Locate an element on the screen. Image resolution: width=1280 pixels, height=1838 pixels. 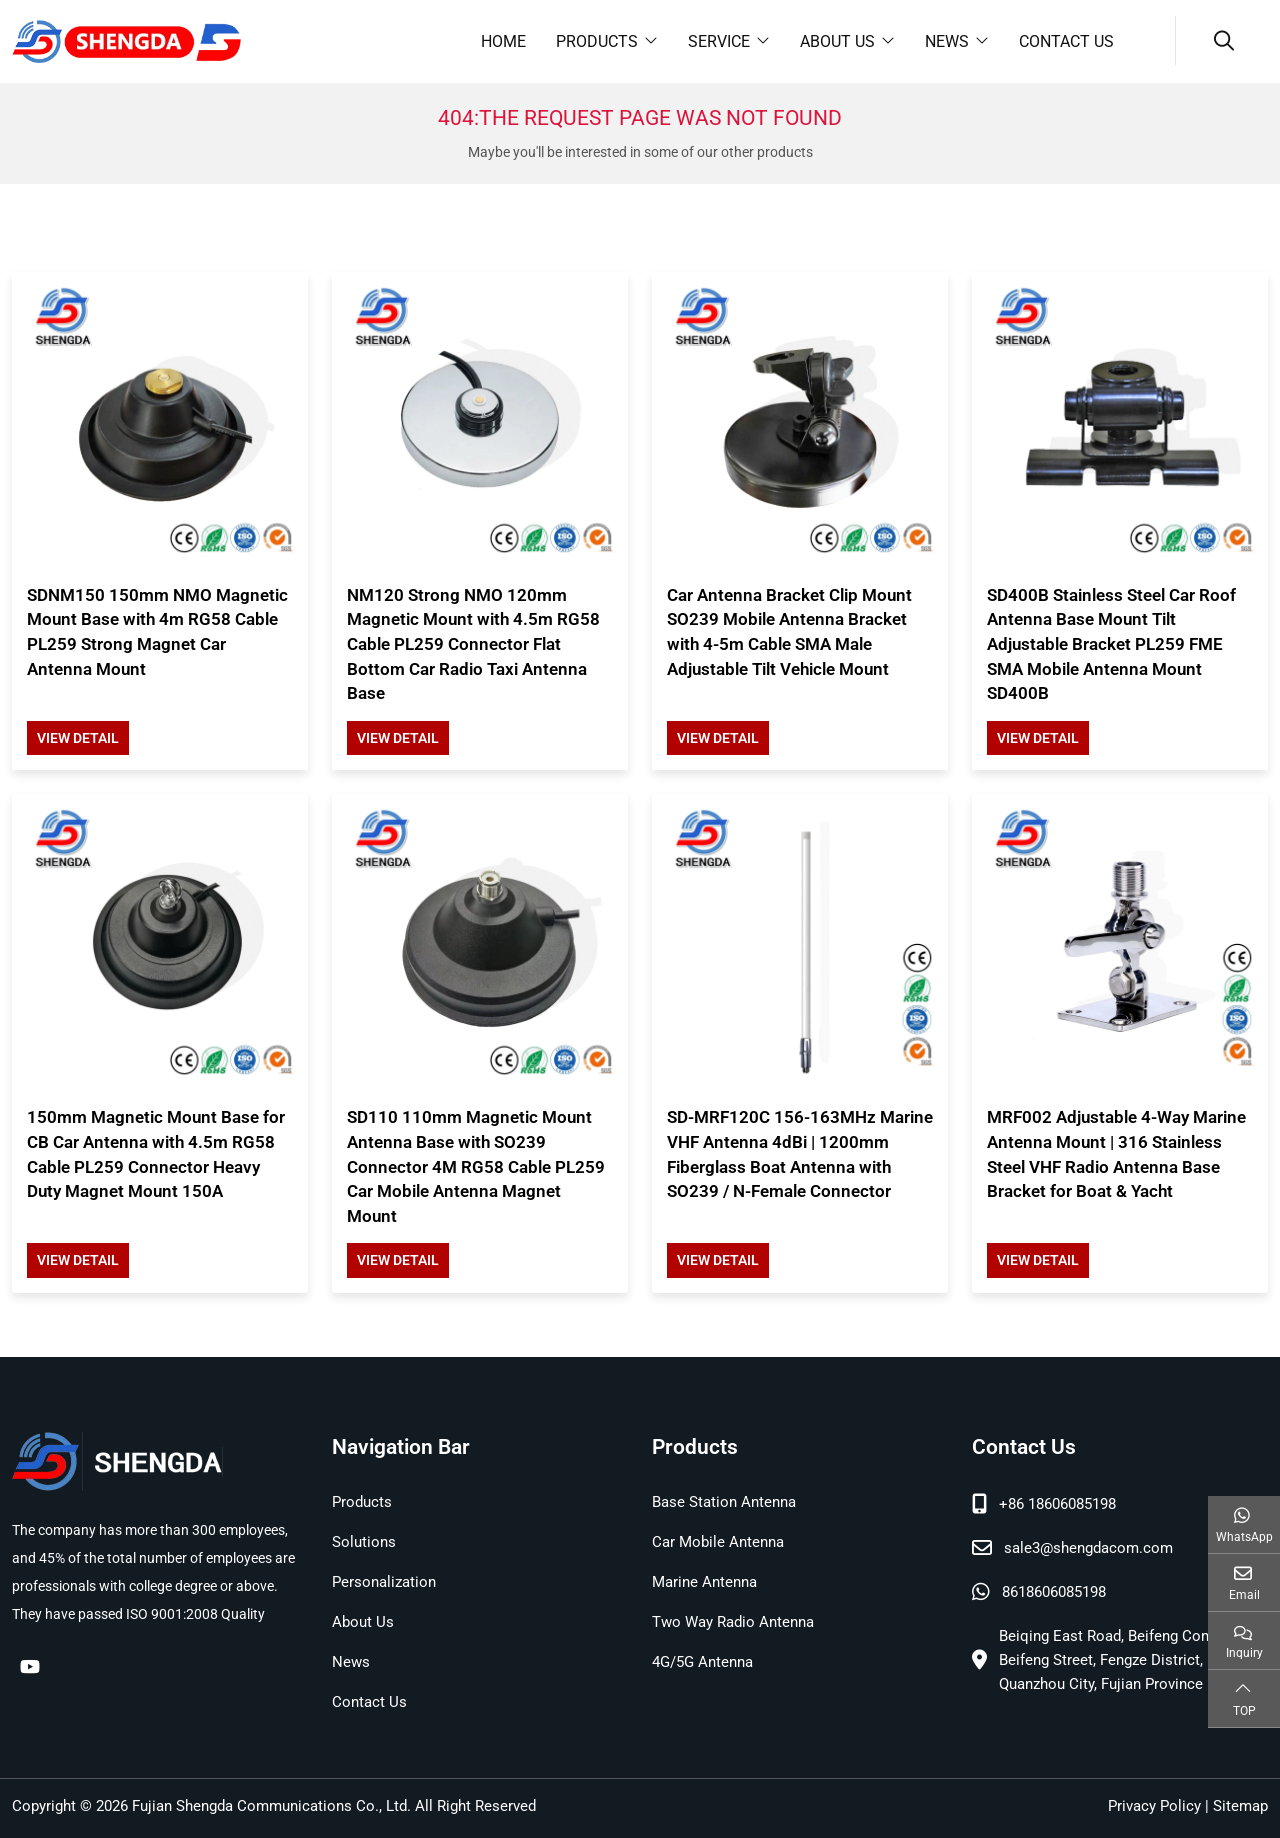
SD110 110mm Magnetic Mount Antenna Base with SO239 Connector 4M RG58 Cable PL259 Car Mobile Antenna Magnet Mount is located at coordinates (476, 1166).